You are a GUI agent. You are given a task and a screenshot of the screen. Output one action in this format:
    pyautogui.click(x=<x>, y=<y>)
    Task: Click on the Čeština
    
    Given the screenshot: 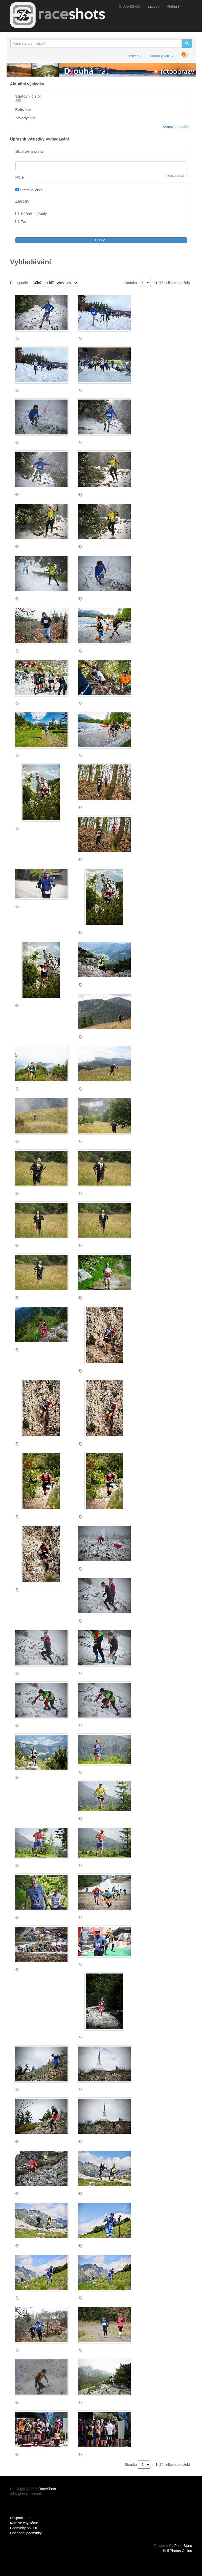 What is the action you would take?
    pyautogui.click(x=134, y=56)
    